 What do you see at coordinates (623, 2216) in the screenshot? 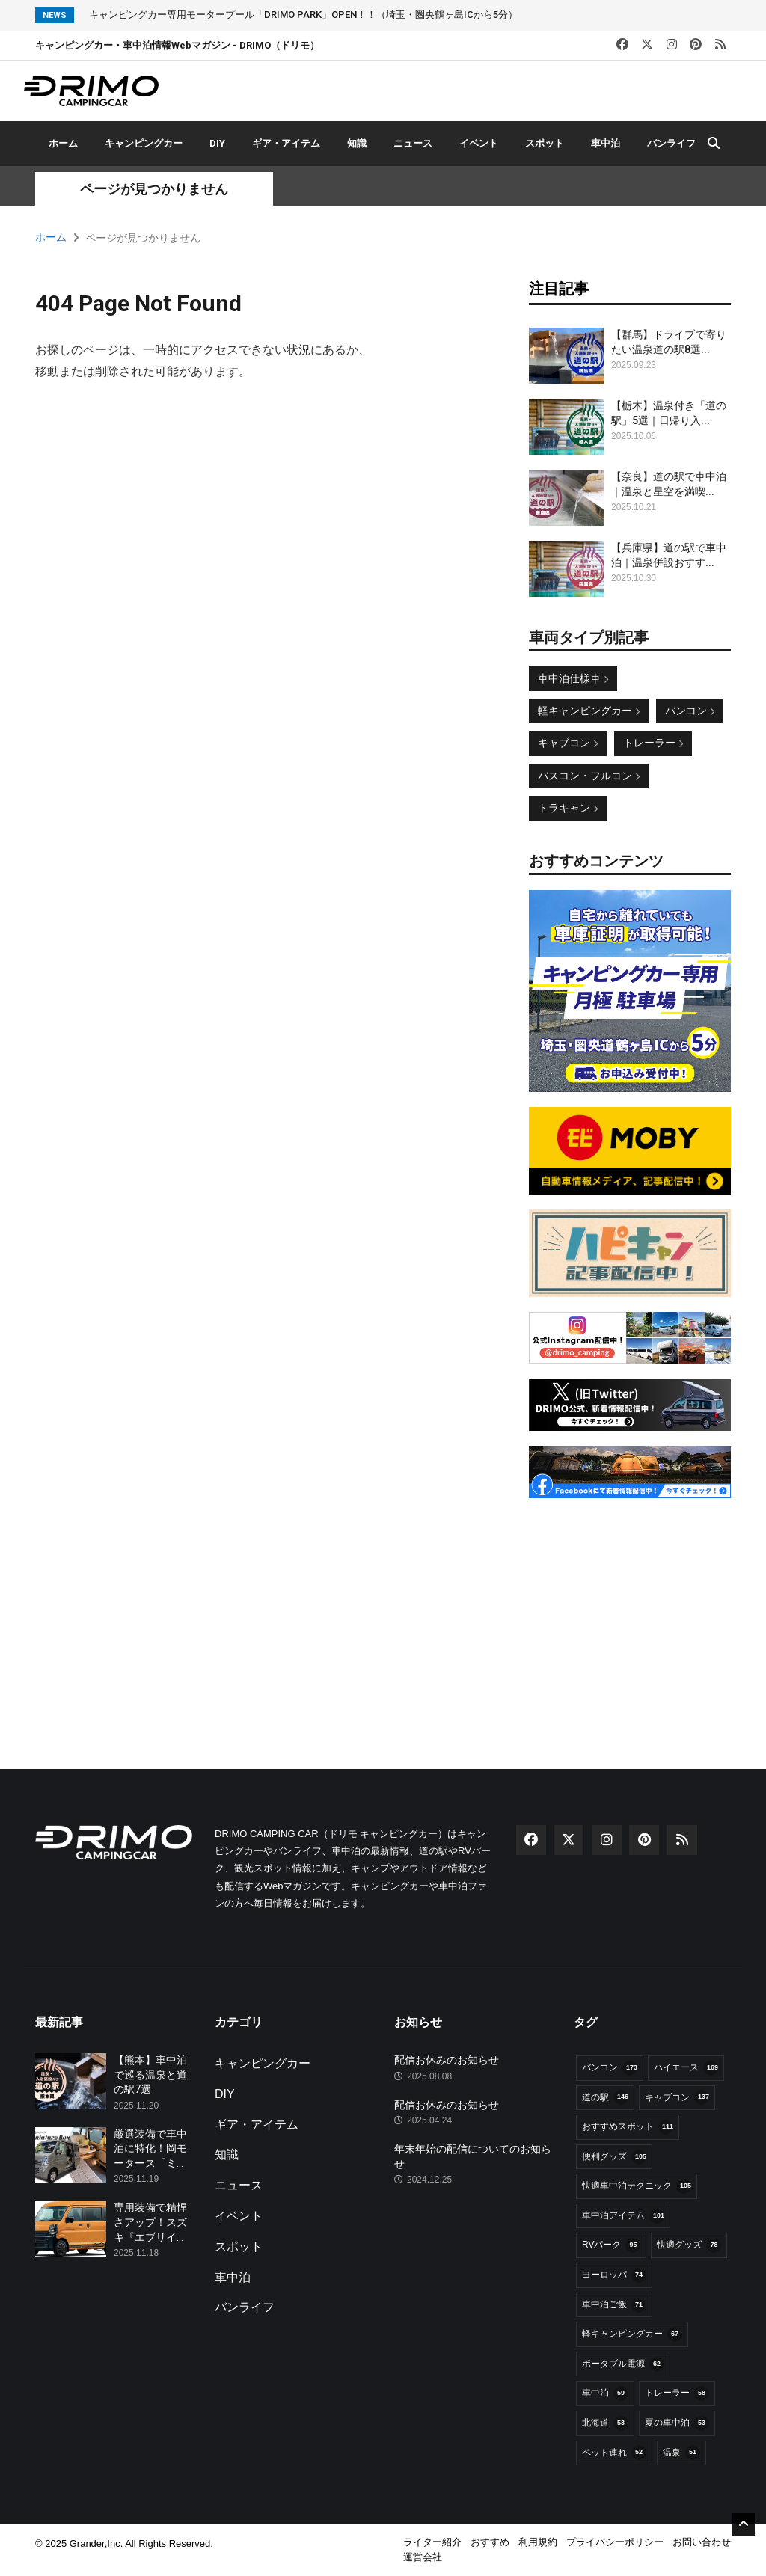
I see `車中泊アイテム` at bounding box center [623, 2216].